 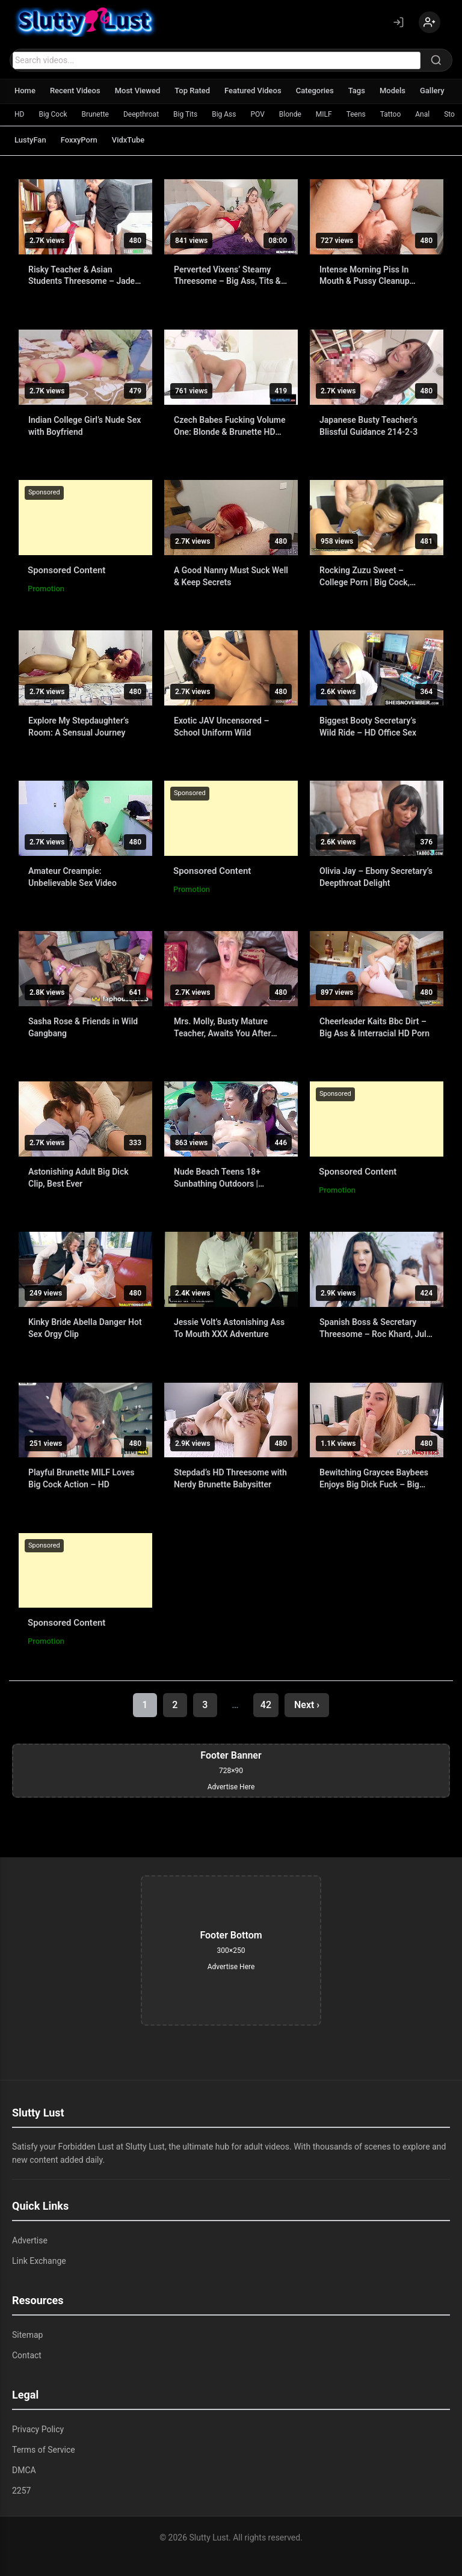 I want to click on Recent Videos, so click(x=75, y=90).